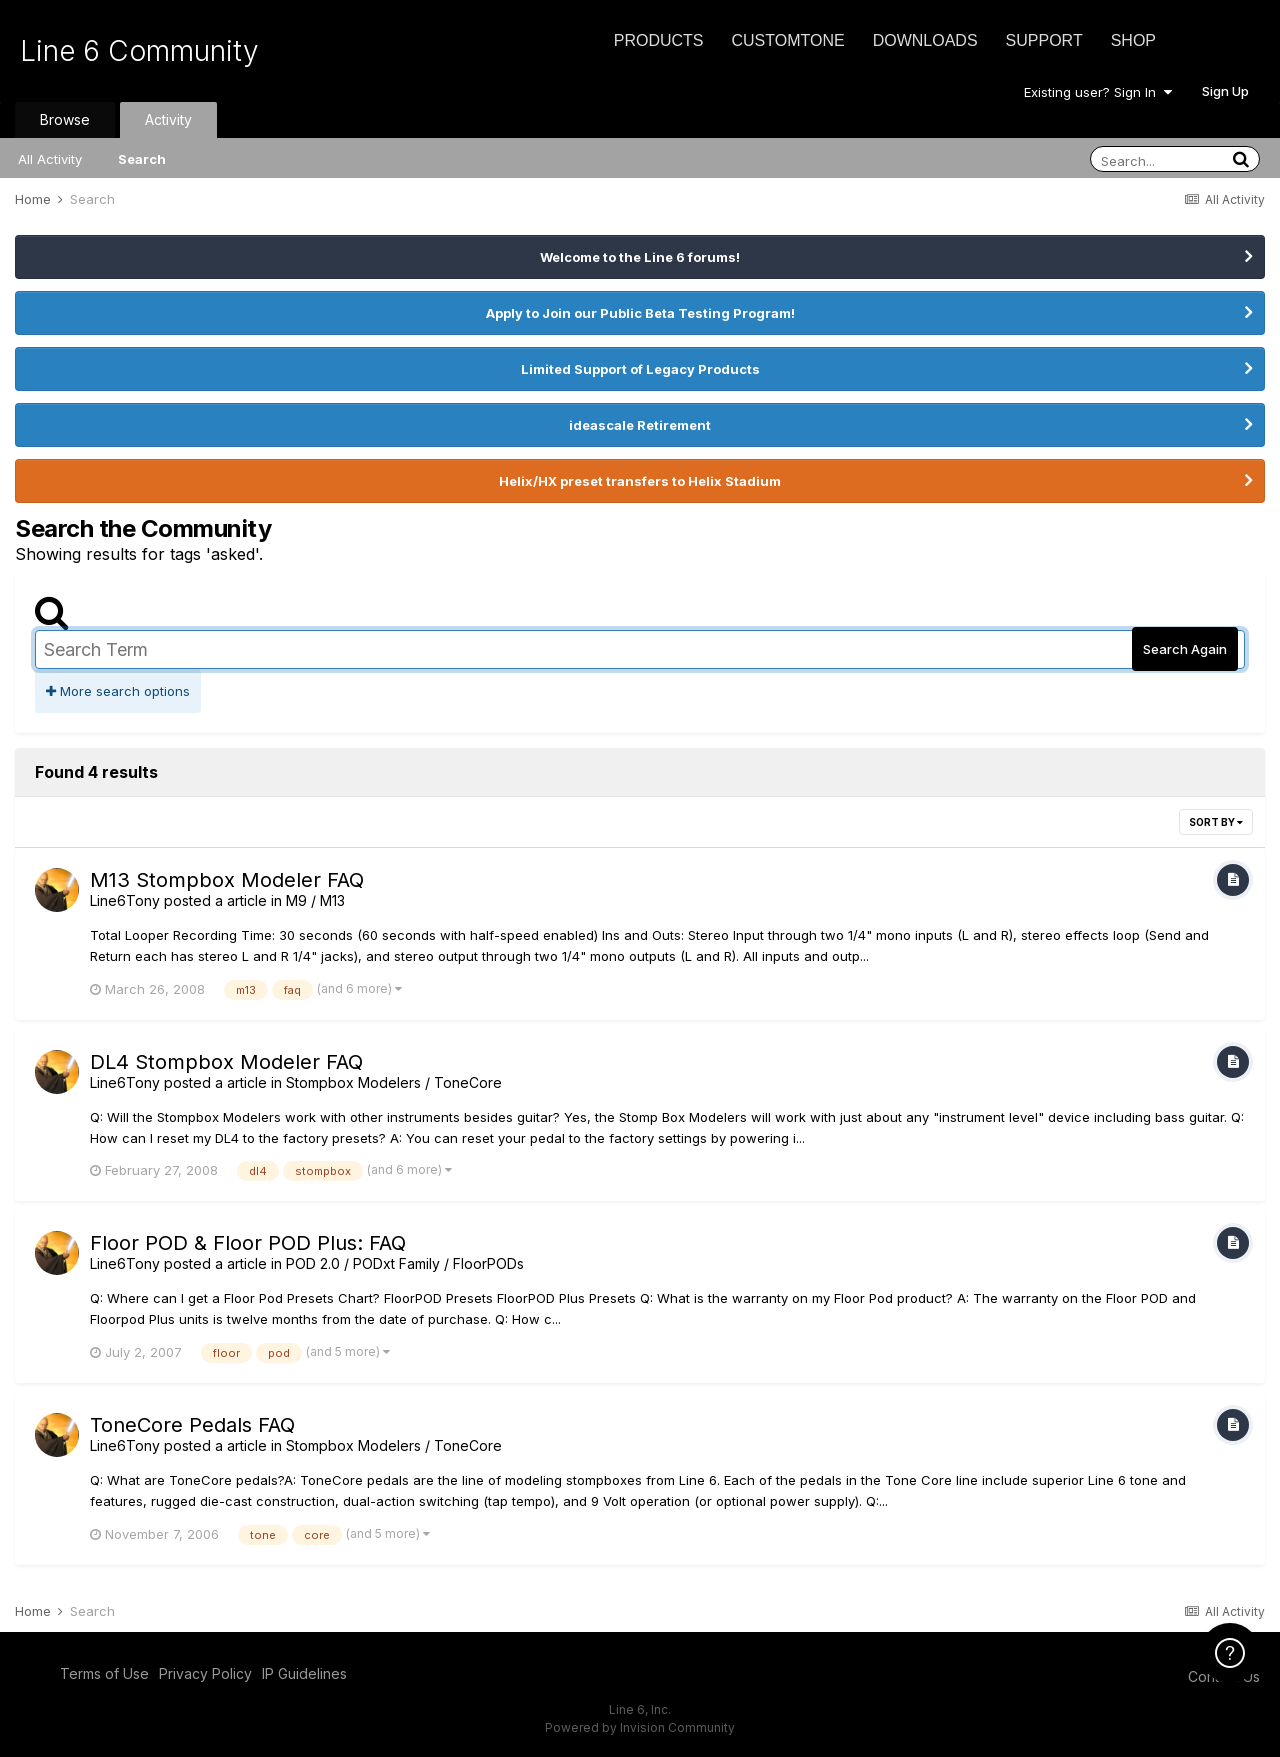 Image resolution: width=1280 pixels, height=1757 pixels. I want to click on ideascale Retirement, so click(640, 425).